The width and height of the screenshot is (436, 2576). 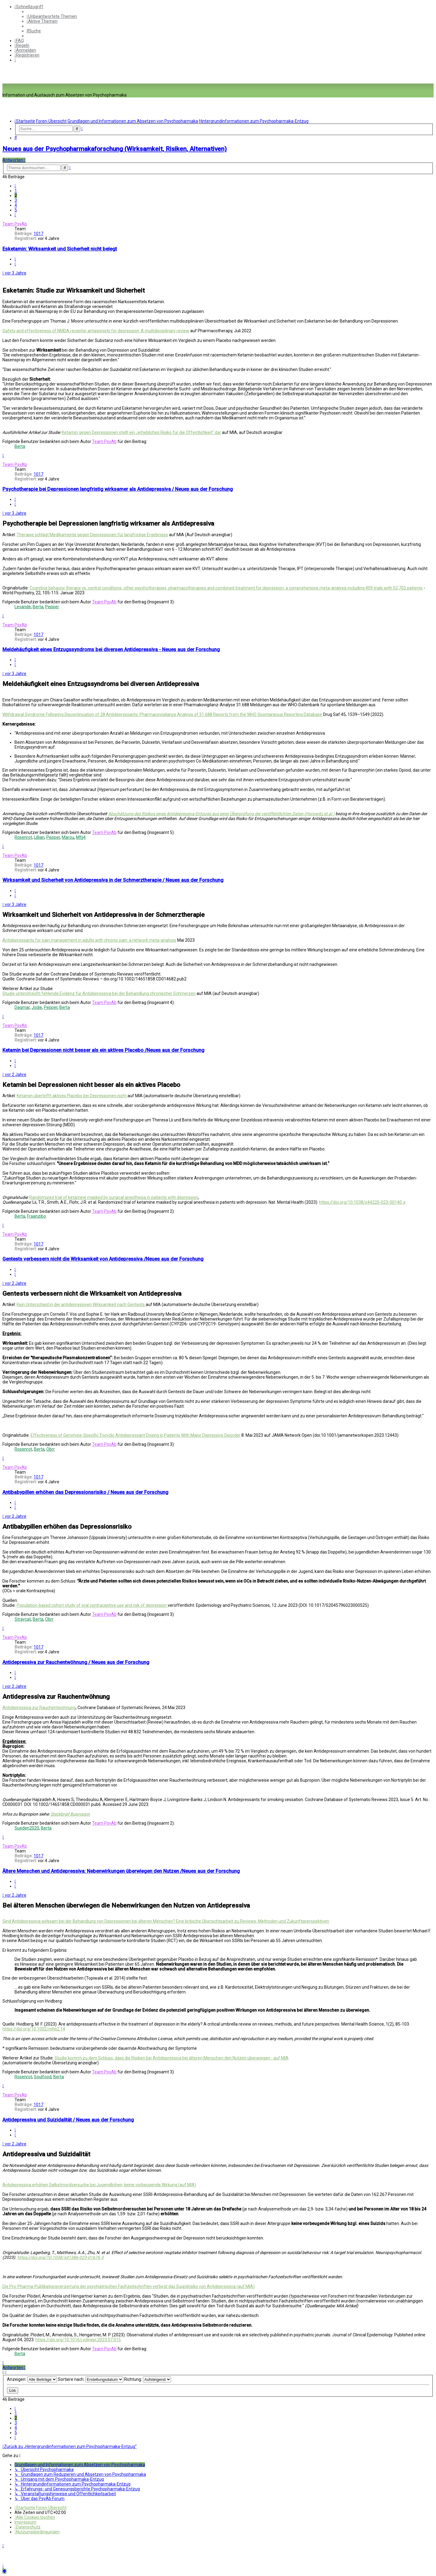 What do you see at coordinates (85, 1492) in the screenshot?
I see `Antibabypillen erhöhen das Depressionsrisiko / Neues aus der Forschung` at bounding box center [85, 1492].